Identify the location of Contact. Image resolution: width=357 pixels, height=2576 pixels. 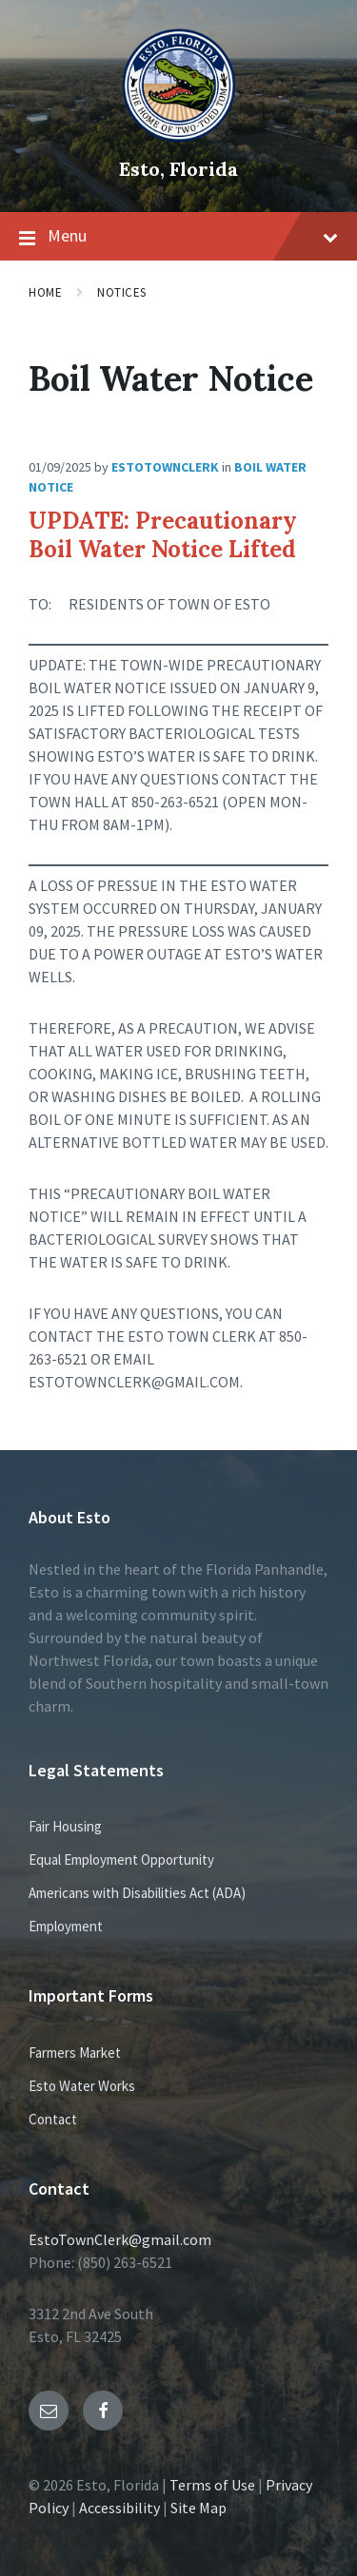
(53, 2119).